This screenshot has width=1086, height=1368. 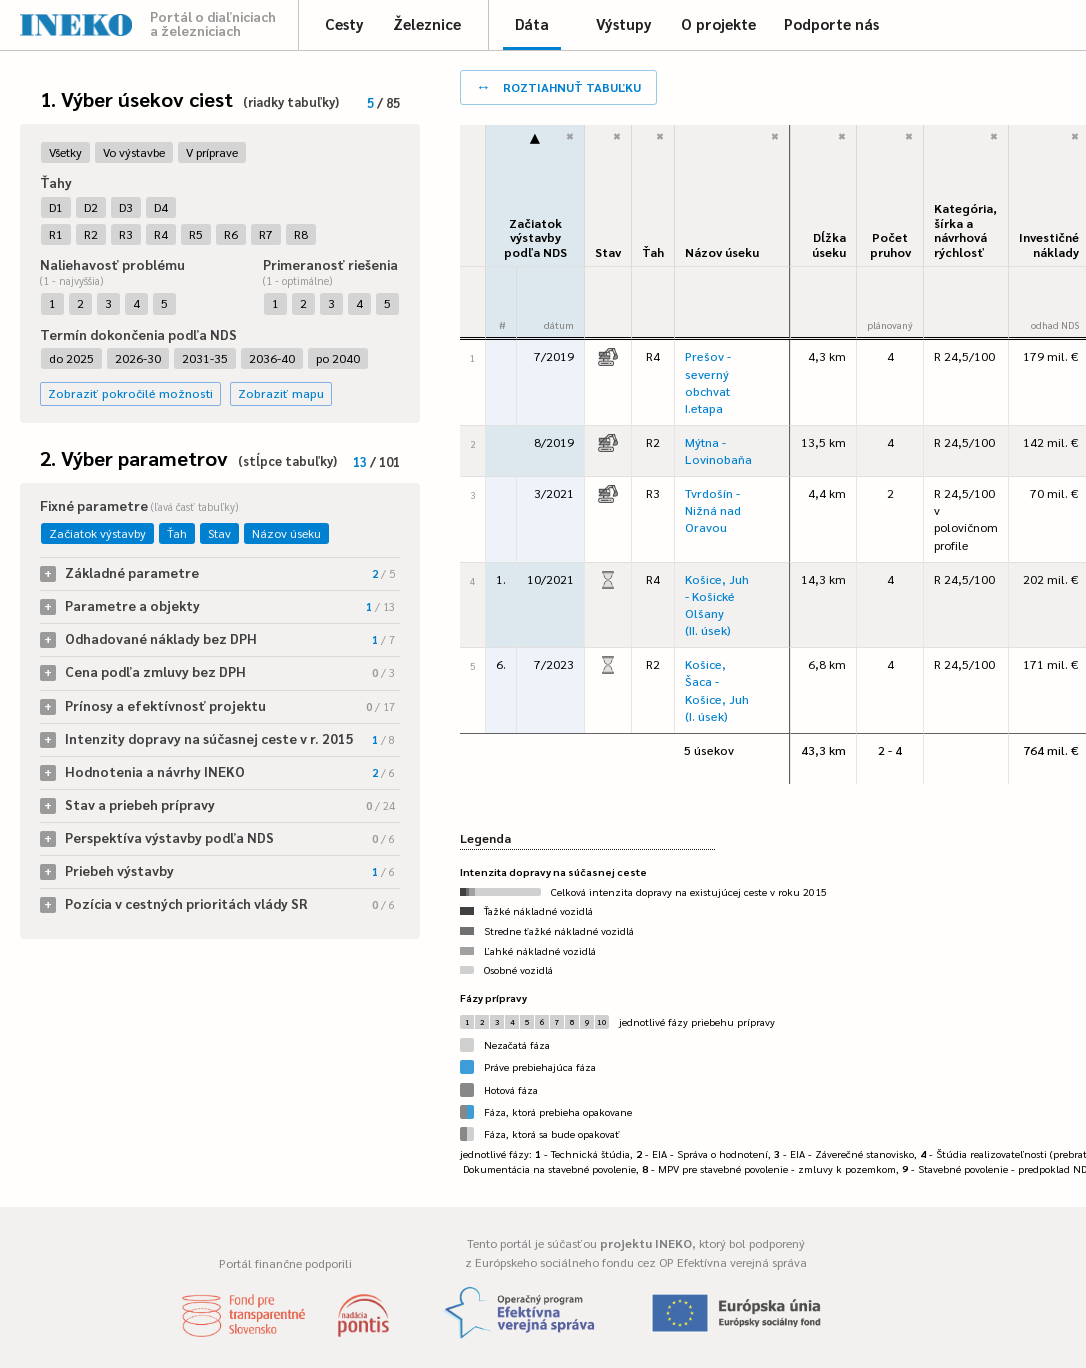 I want to click on R5, so click(x=196, y=234).